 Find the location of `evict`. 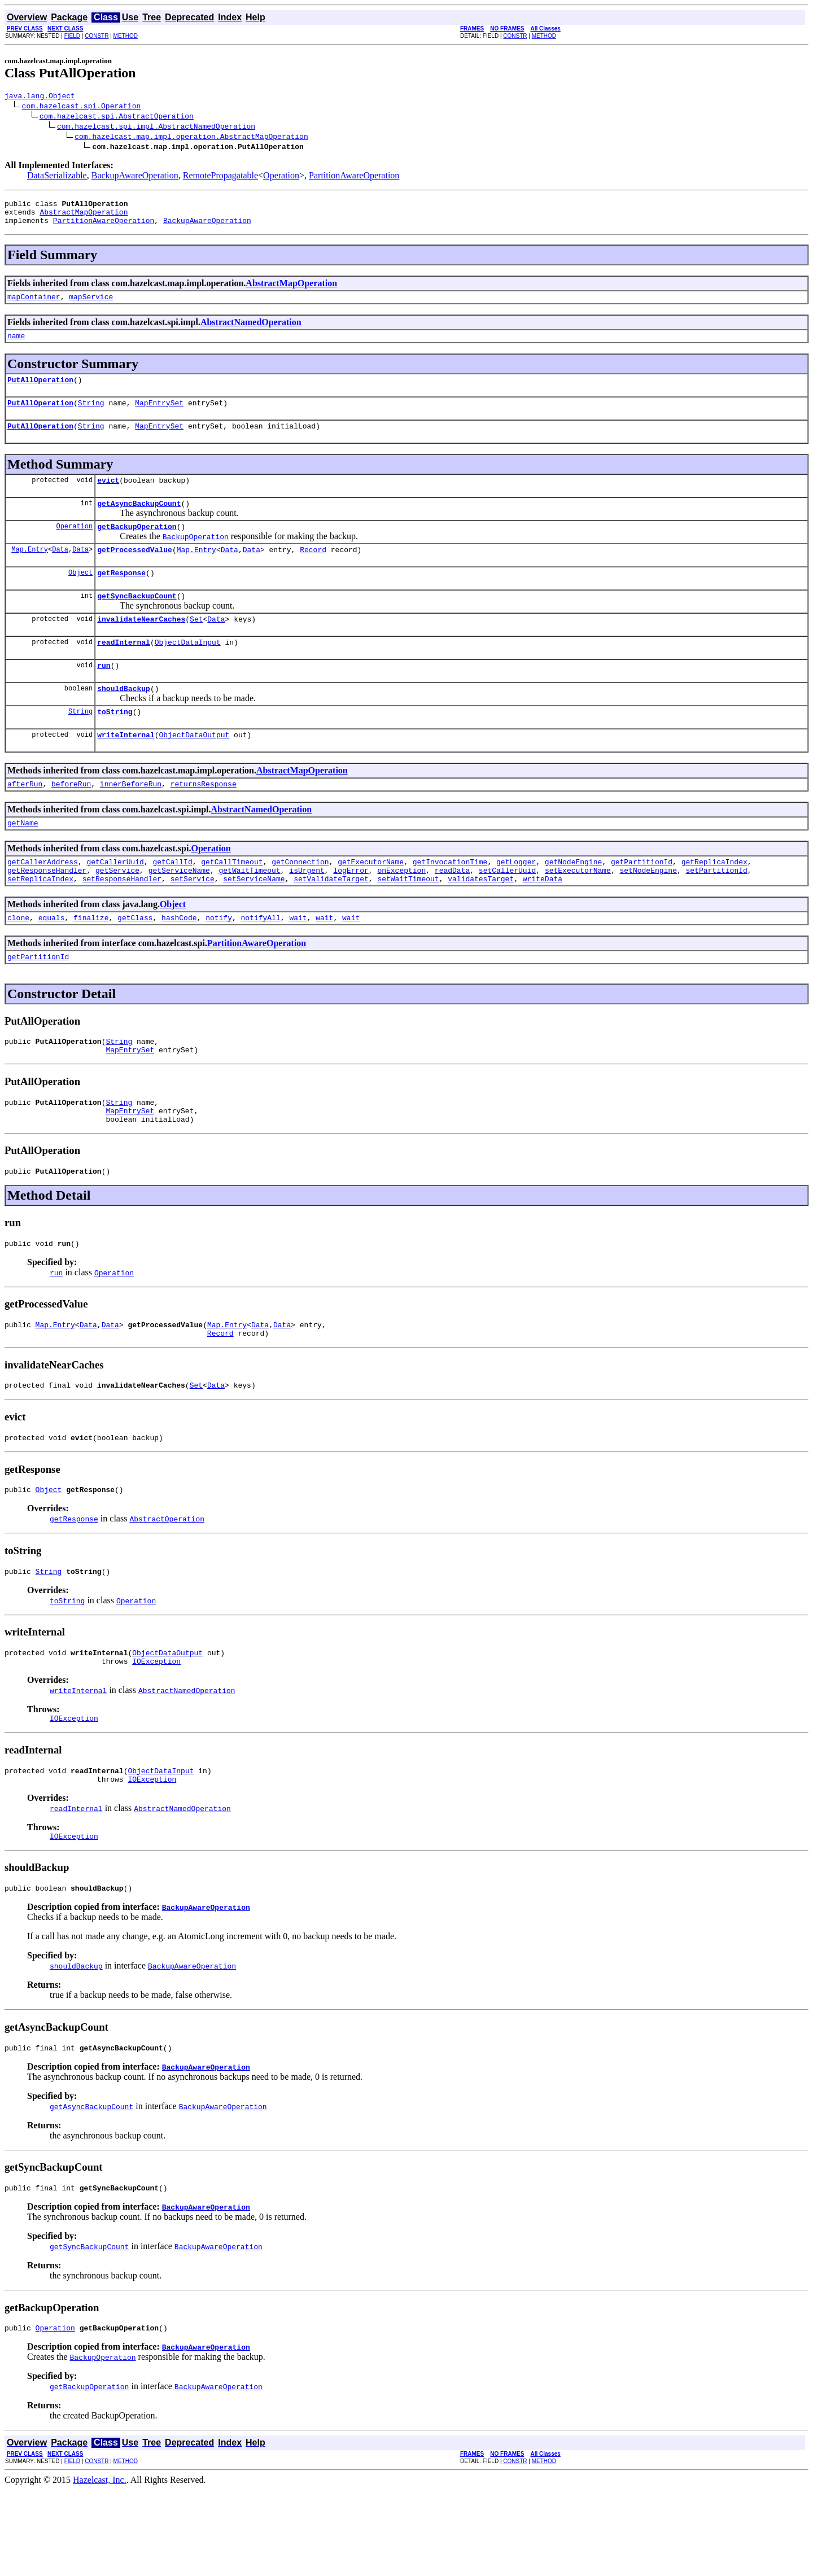

evict is located at coordinates (108, 497).